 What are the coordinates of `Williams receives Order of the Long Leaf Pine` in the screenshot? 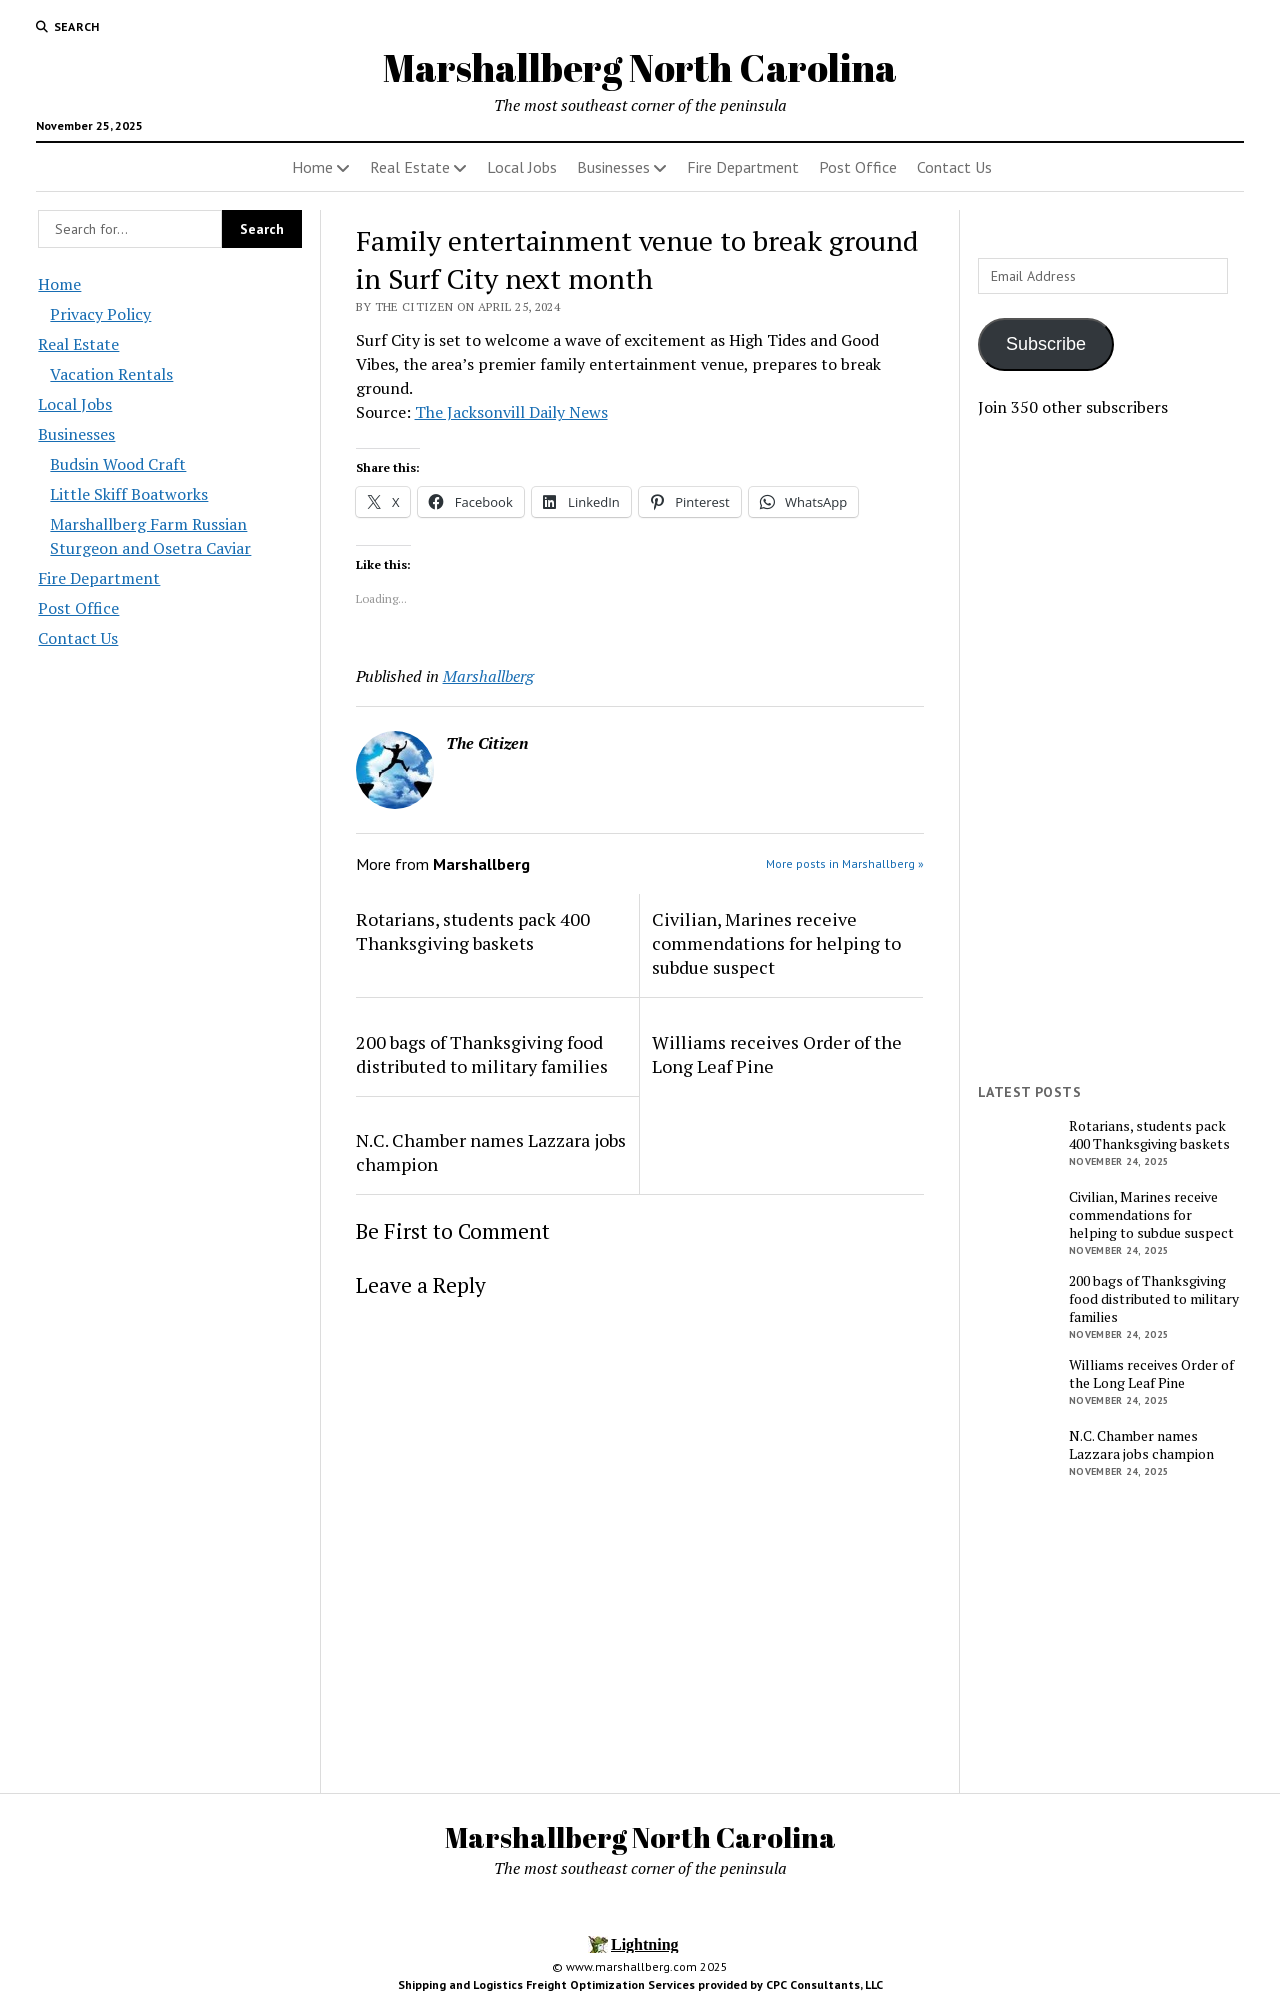 It's located at (777, 1054).